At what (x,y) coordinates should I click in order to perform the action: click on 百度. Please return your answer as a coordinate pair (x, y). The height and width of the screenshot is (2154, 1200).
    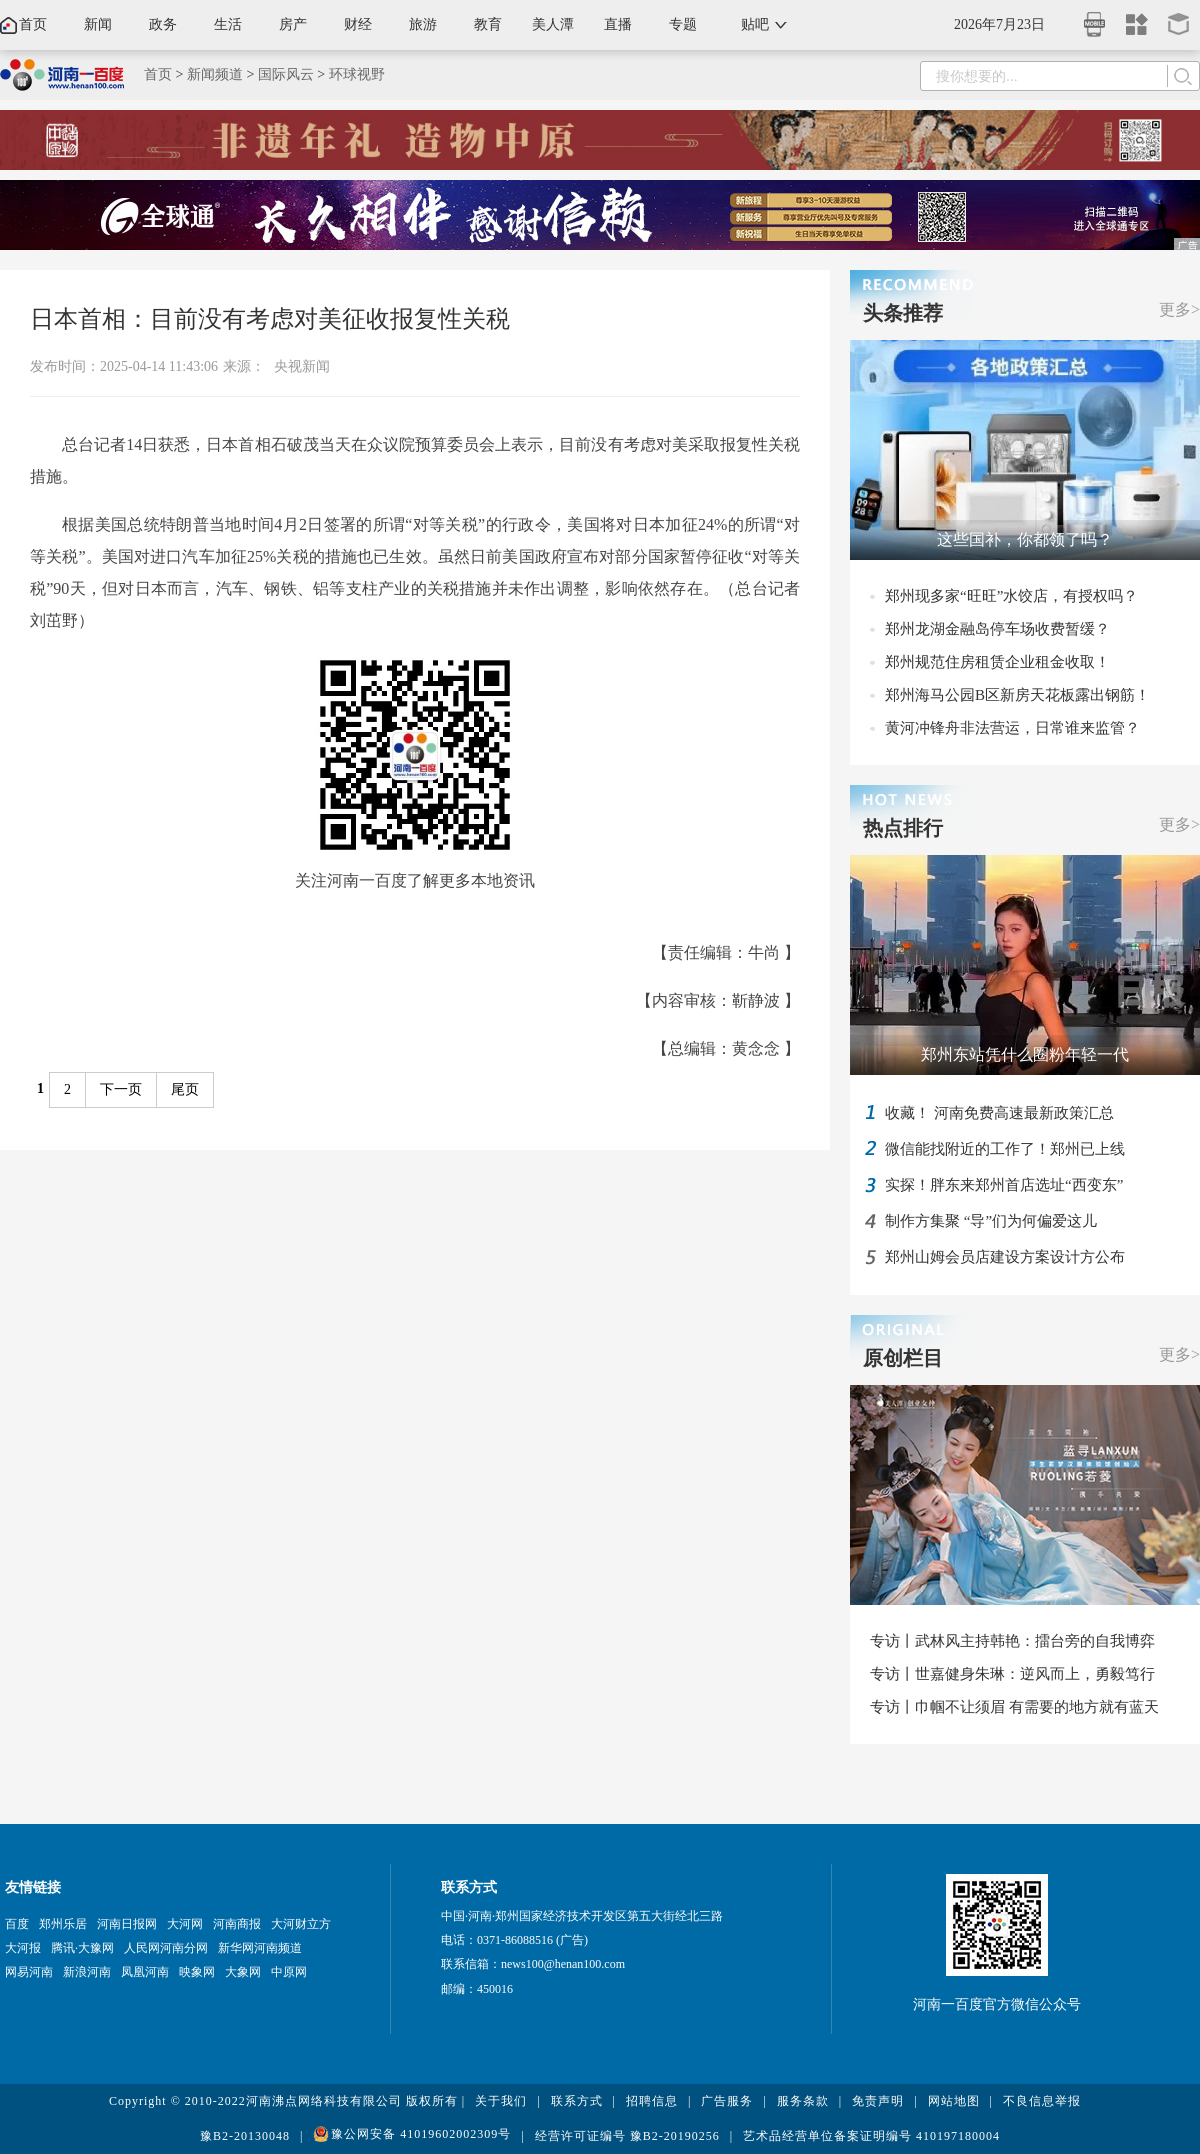
    Looking at the image, I should click on (17, 1924).